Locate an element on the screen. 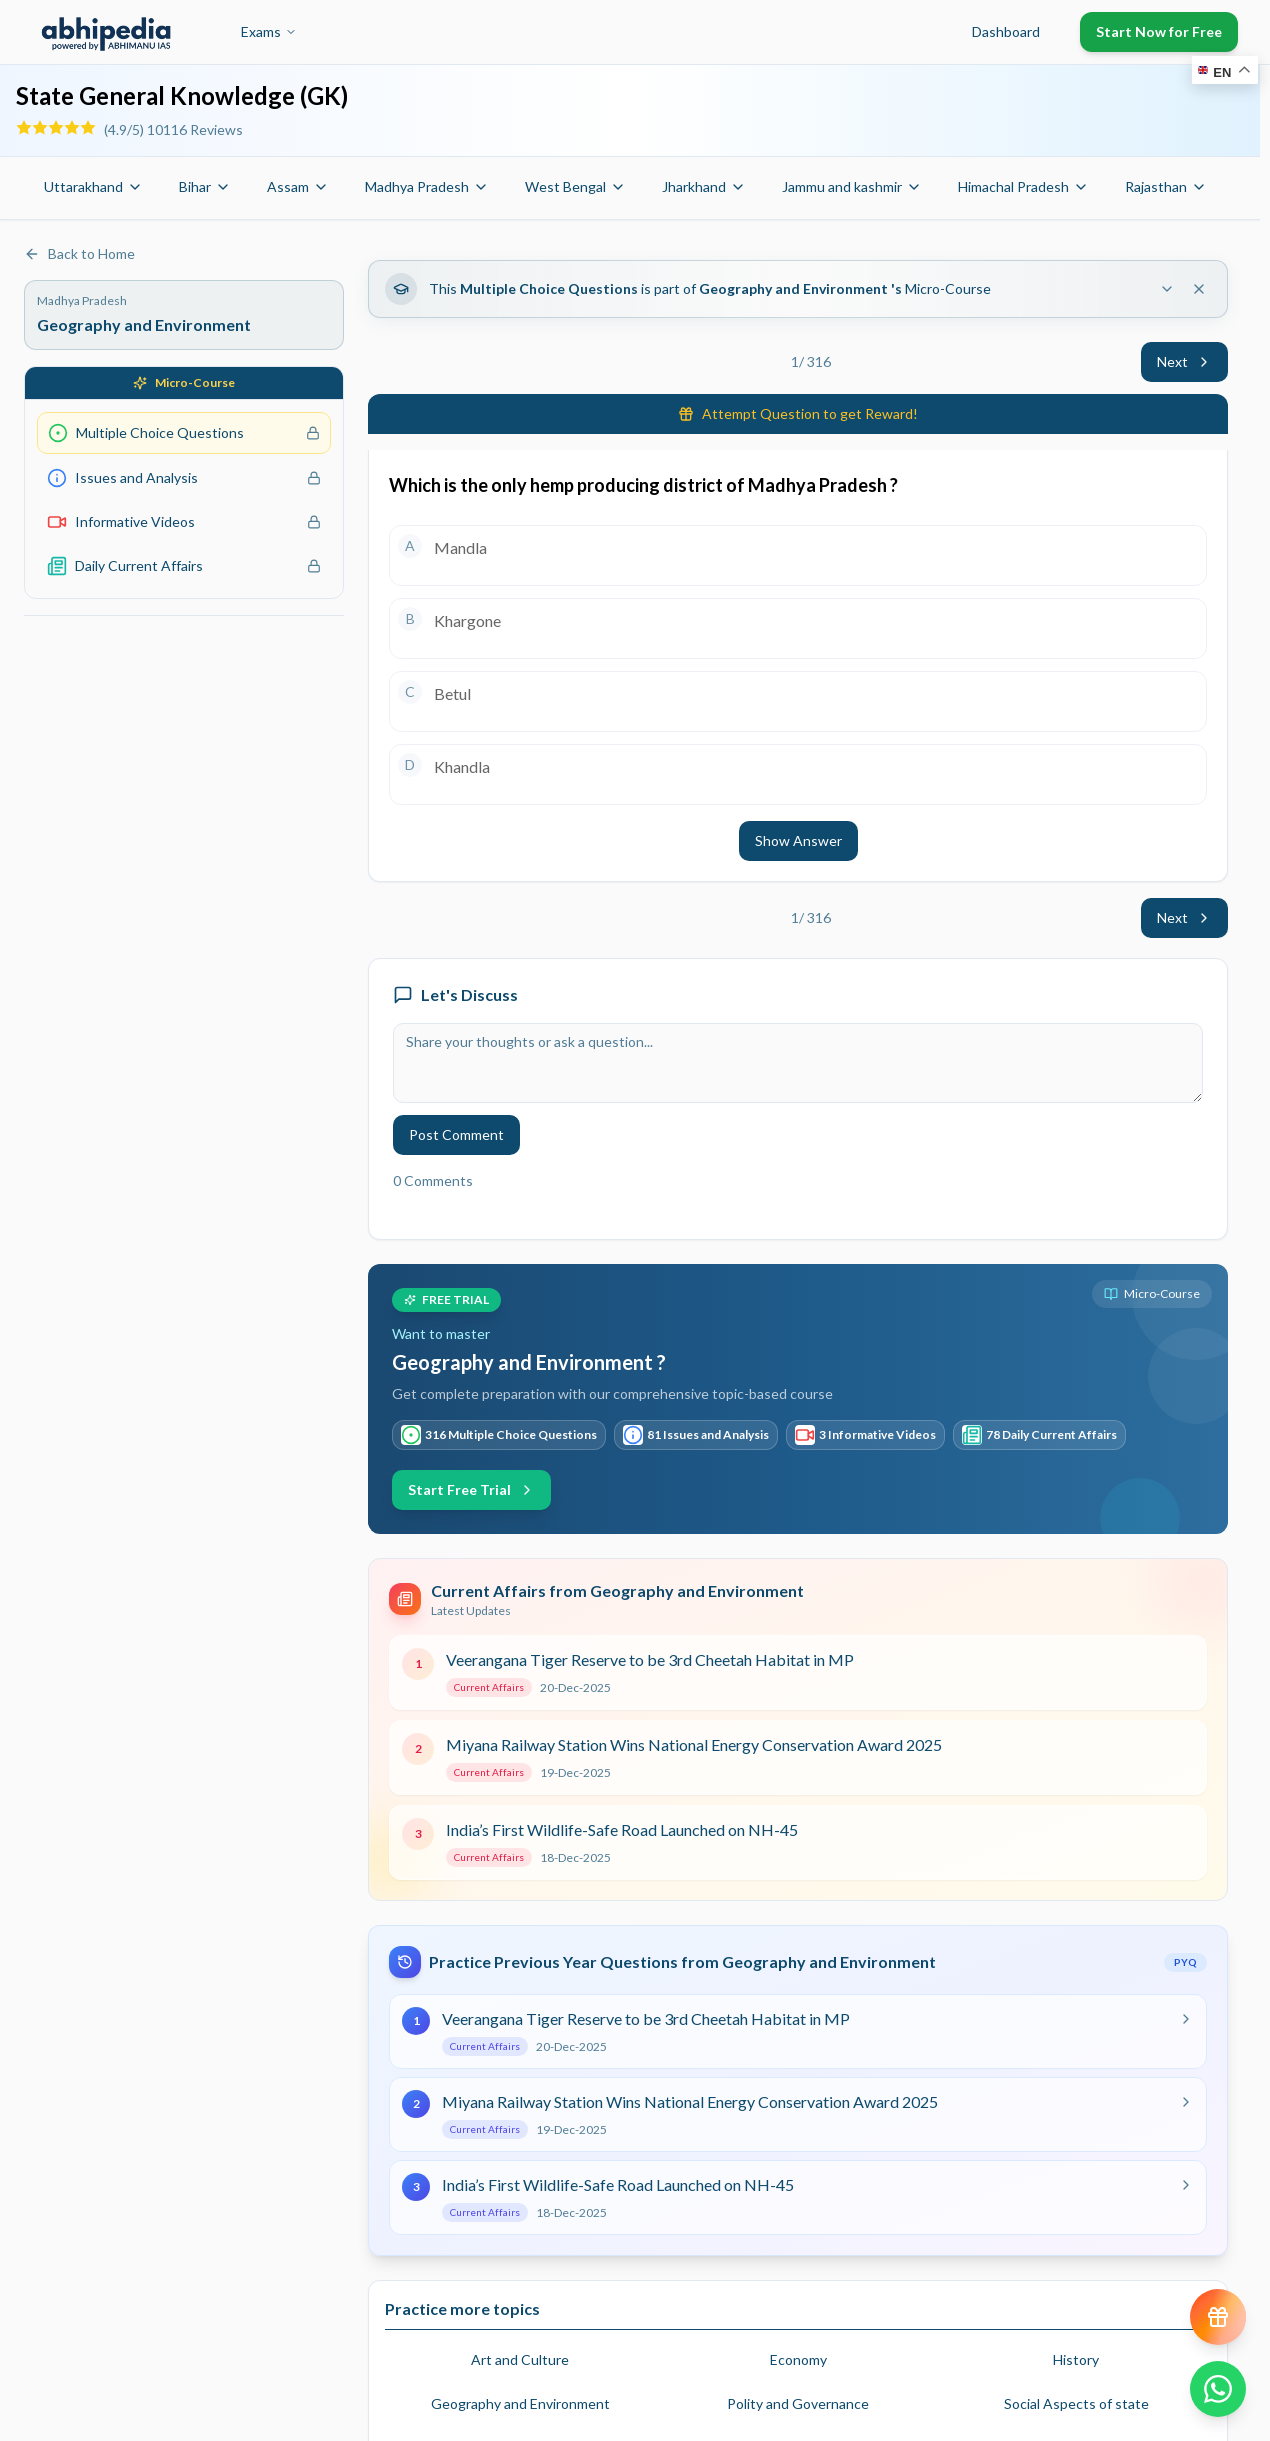 The image size is (1270, 2441). Start Free Trial is located at coordinates (471, 1489).